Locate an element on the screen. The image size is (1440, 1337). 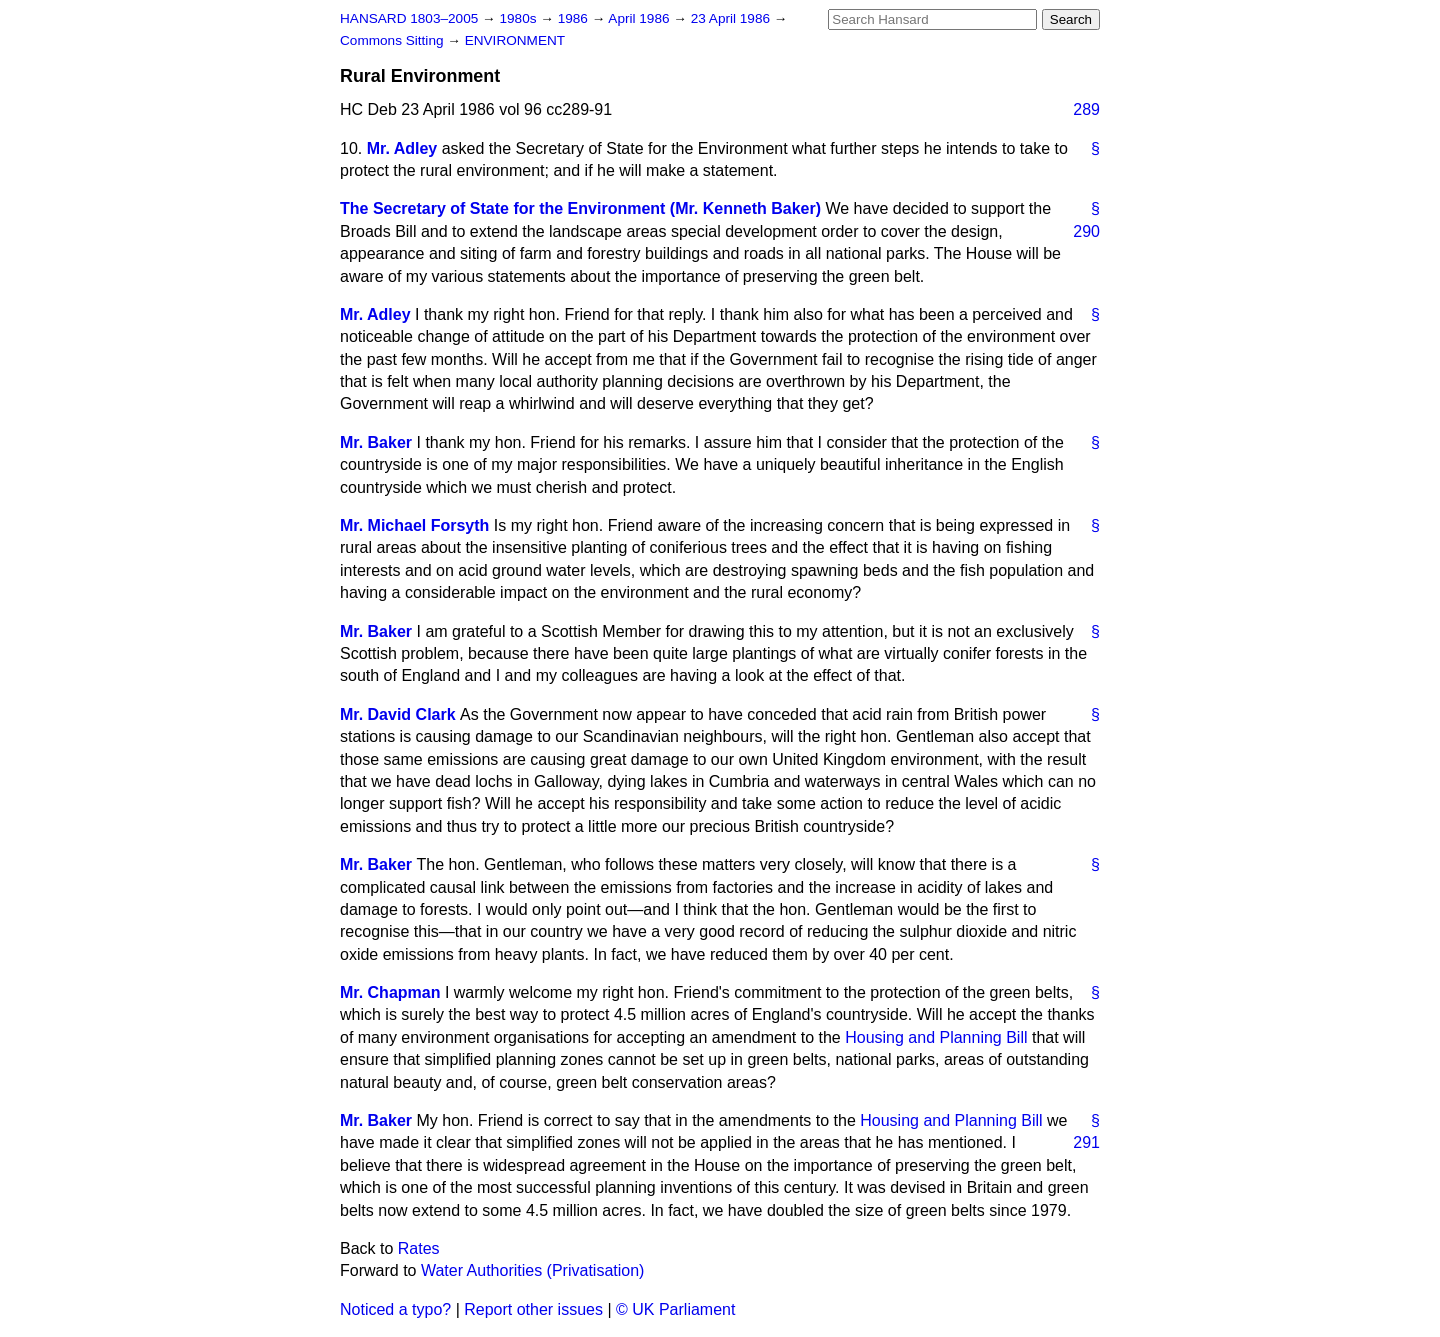
Water Authorities (Privatisation) is located at coordinates (532, 1270).